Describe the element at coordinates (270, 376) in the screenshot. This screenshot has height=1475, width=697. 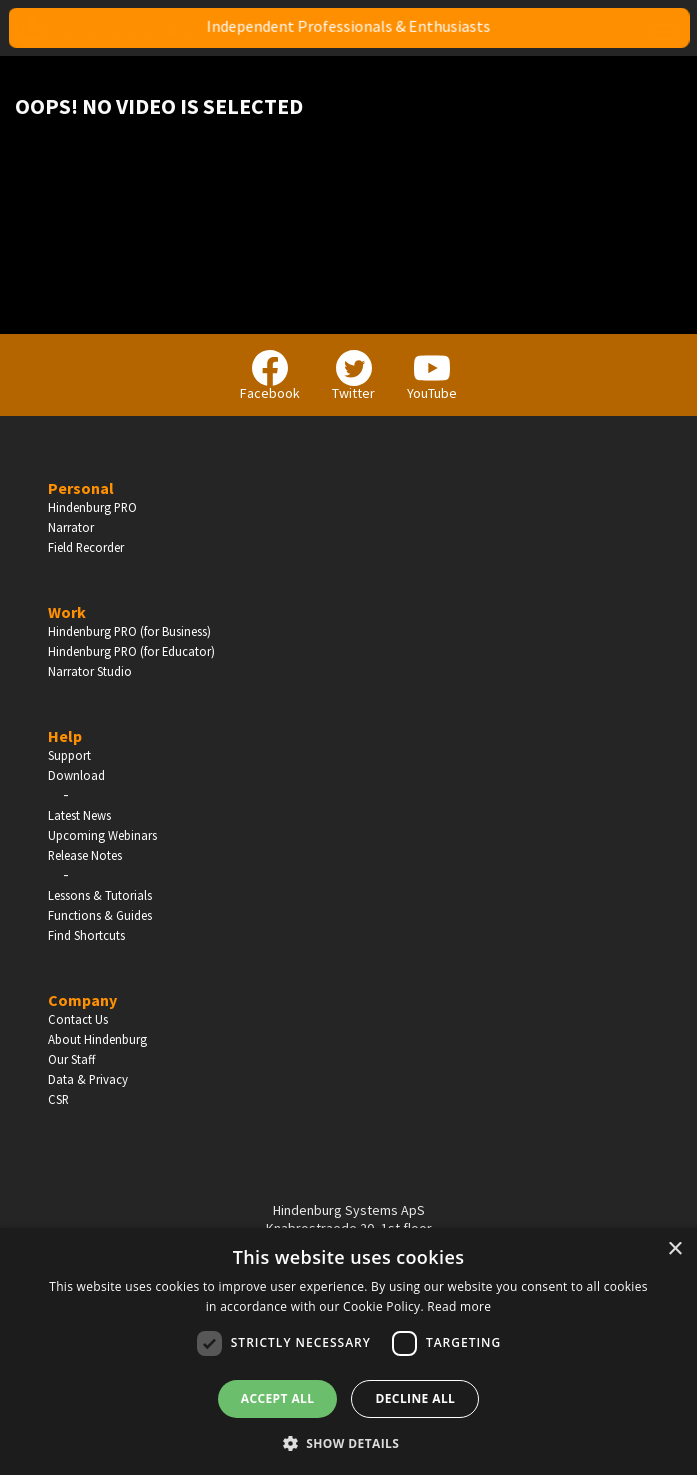
I see `Facebook` at that location.